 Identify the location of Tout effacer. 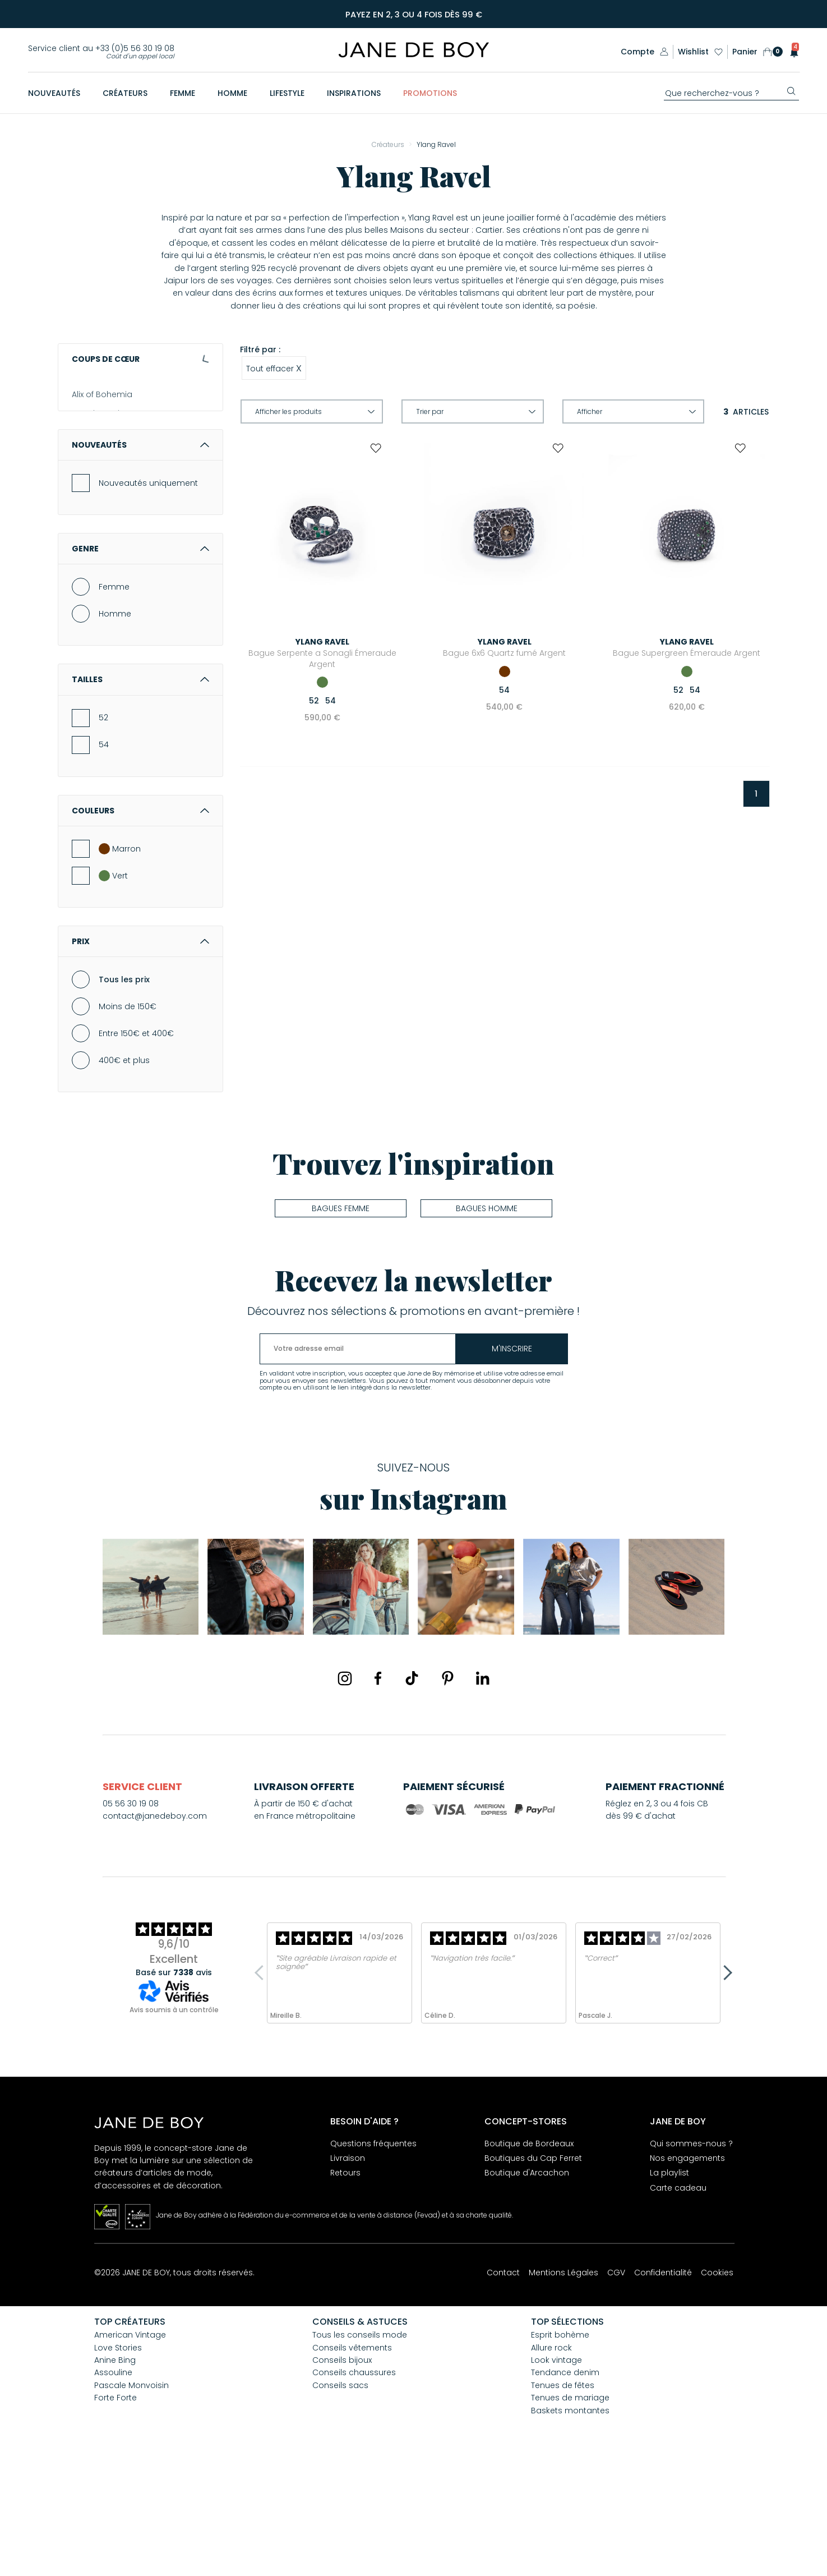
(274, 368).